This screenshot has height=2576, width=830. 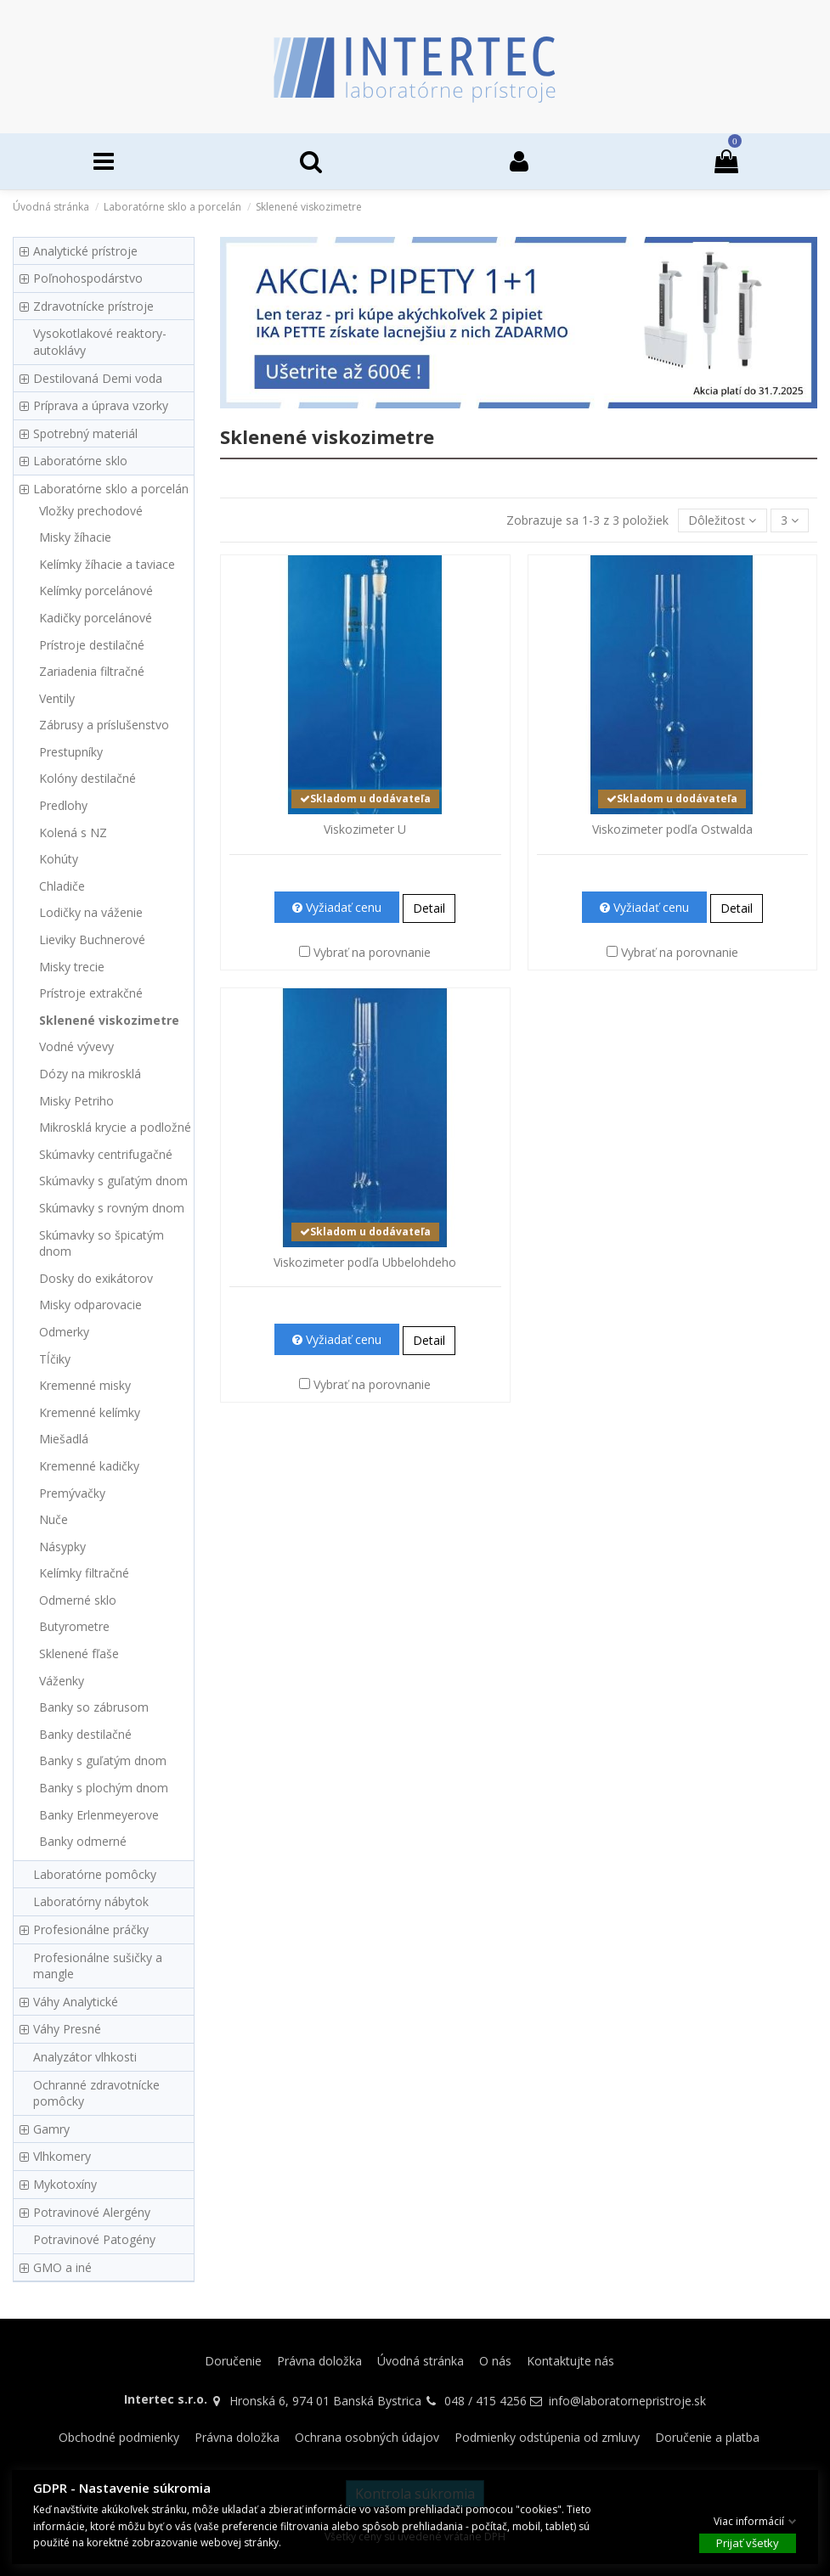 I want to click on Destilovaná Demi voda, so click(x=97, y=378).